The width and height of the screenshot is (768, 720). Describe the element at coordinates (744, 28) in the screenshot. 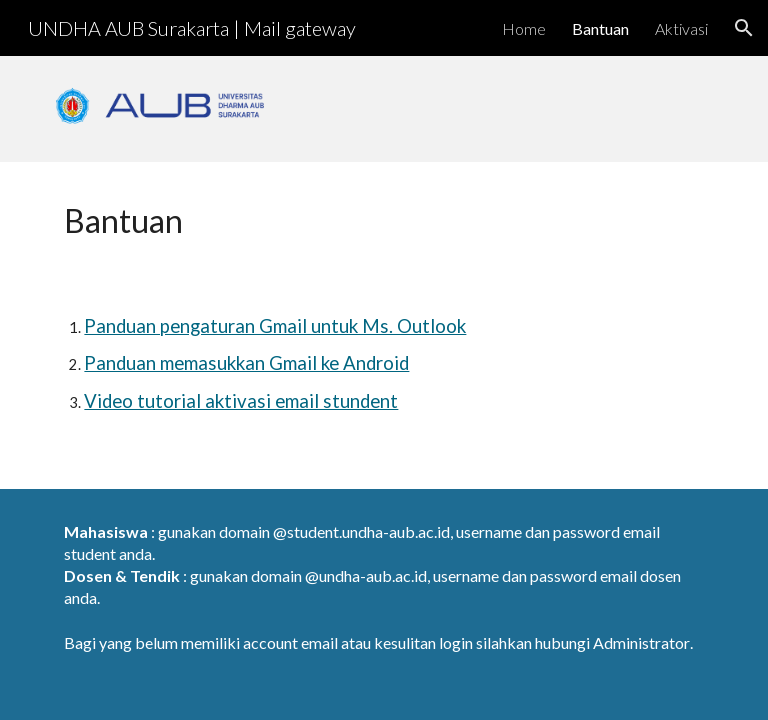

I see `[button]` at that location.